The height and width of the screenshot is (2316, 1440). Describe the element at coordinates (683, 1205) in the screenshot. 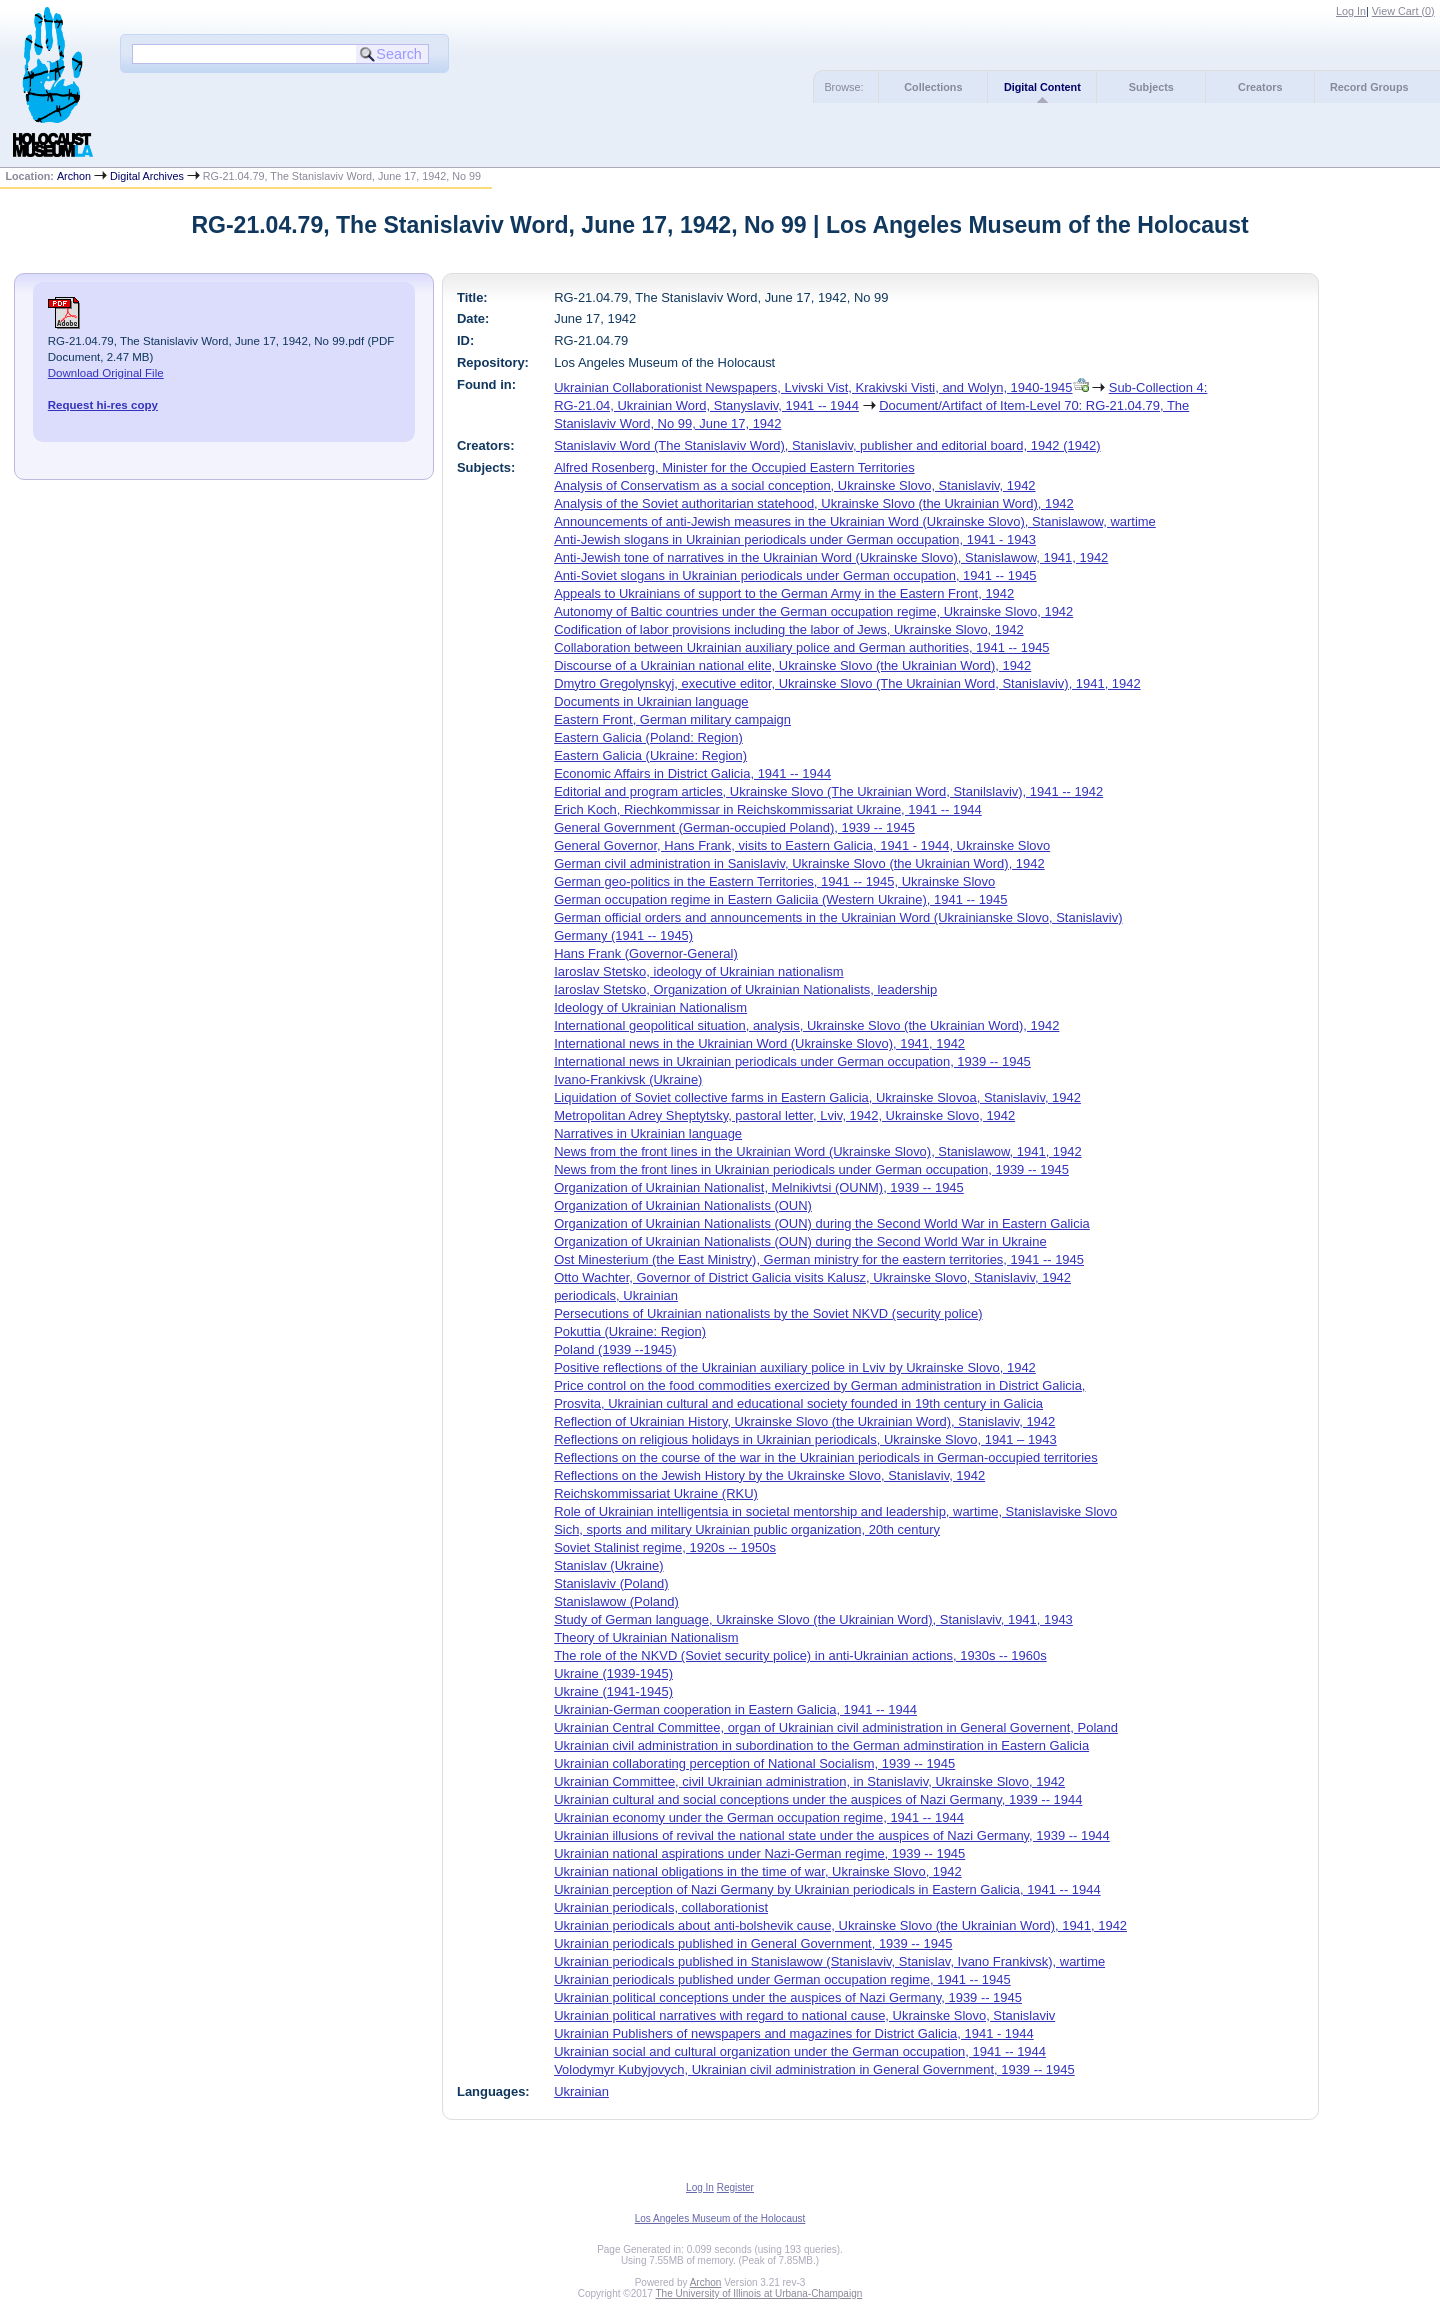

I see `Organization of Ukrainian Nationalists (OUN)` at that location.